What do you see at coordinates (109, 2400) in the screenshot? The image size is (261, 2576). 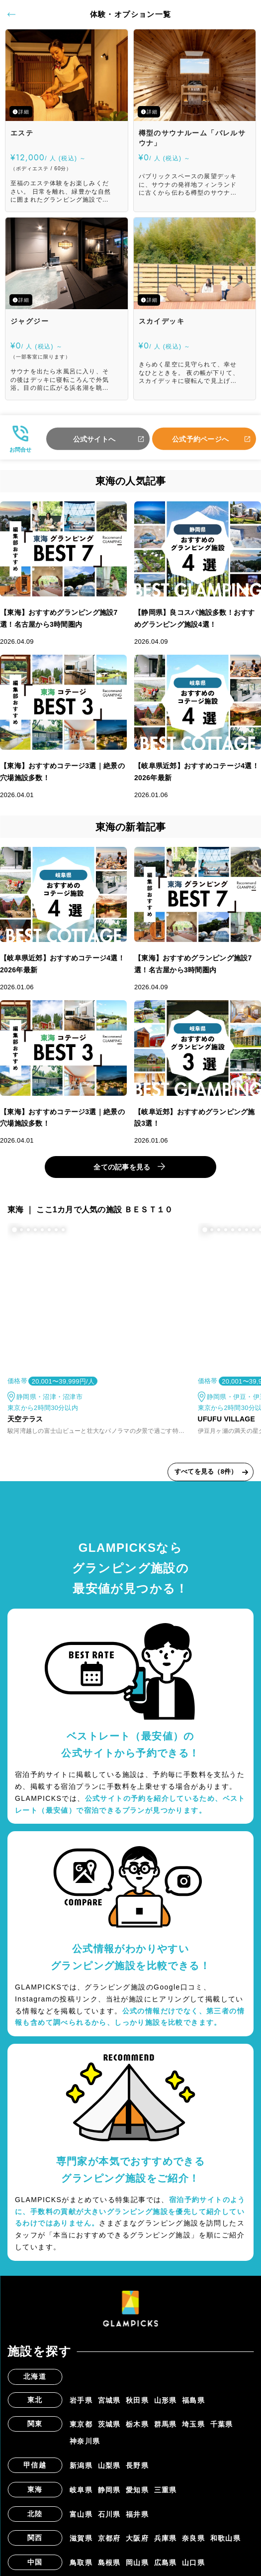 I see `宮城県` at bounding box center [109, 2400].